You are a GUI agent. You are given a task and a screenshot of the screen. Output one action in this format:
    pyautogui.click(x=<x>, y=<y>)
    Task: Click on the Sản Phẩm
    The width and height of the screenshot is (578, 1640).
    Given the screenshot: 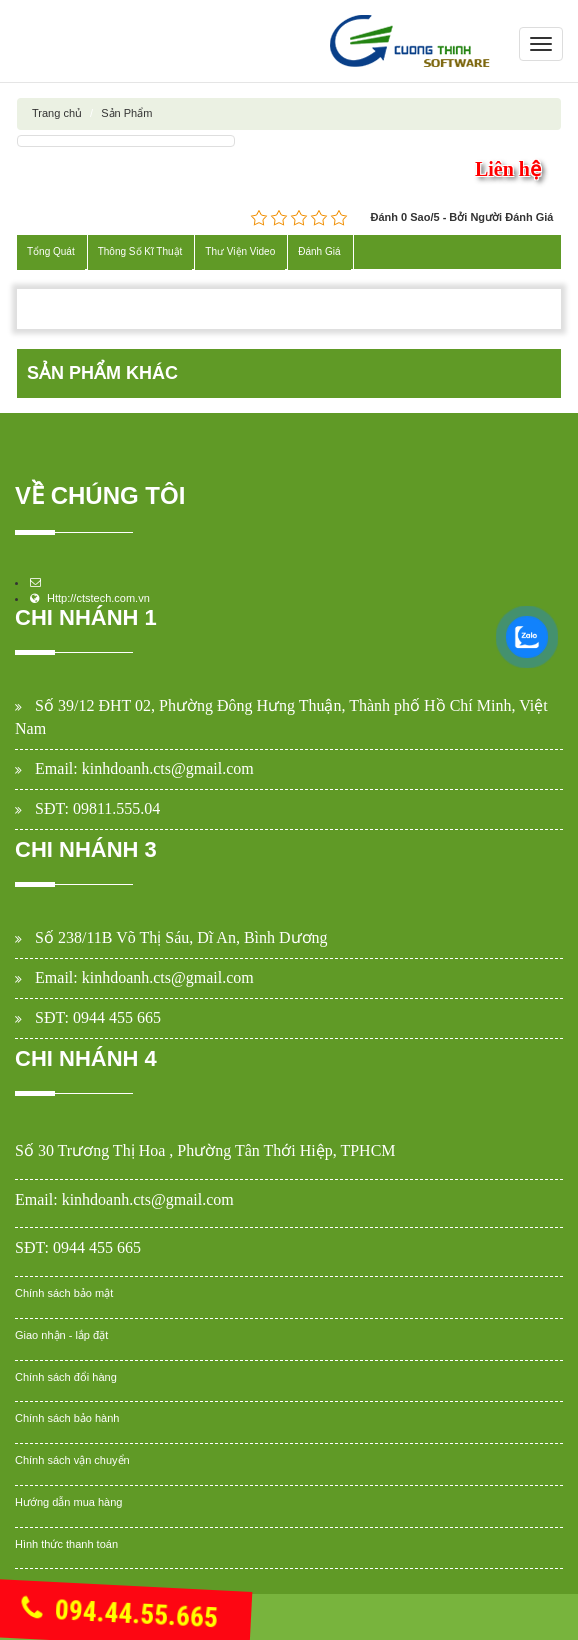 What is the action you would take?
    pyautogui.click(x=126, y=113)
    